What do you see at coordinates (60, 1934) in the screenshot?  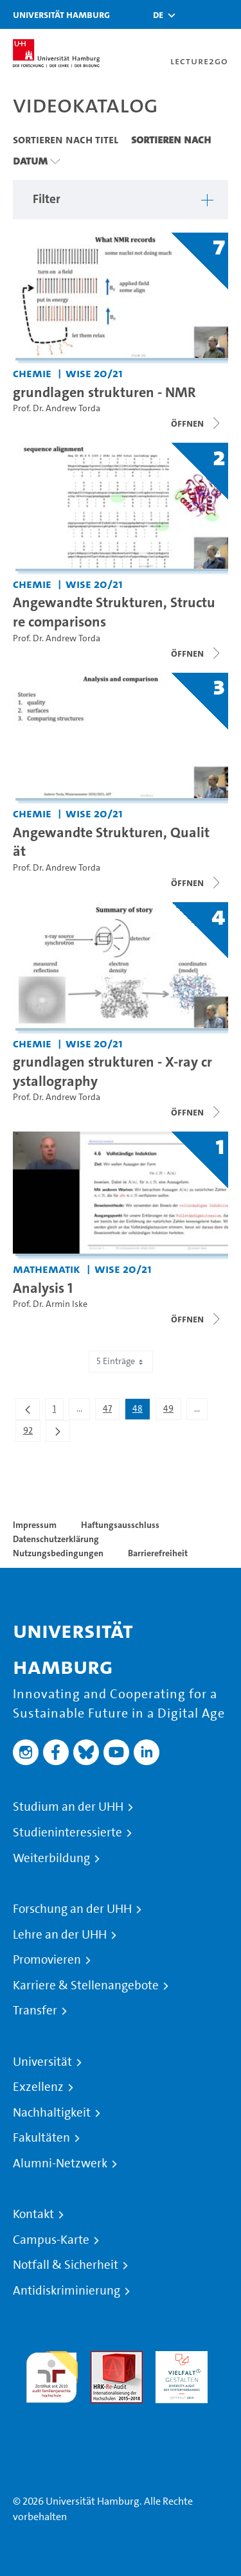 I see `Lehre an der UHH` at bounding box center [60, 1934].